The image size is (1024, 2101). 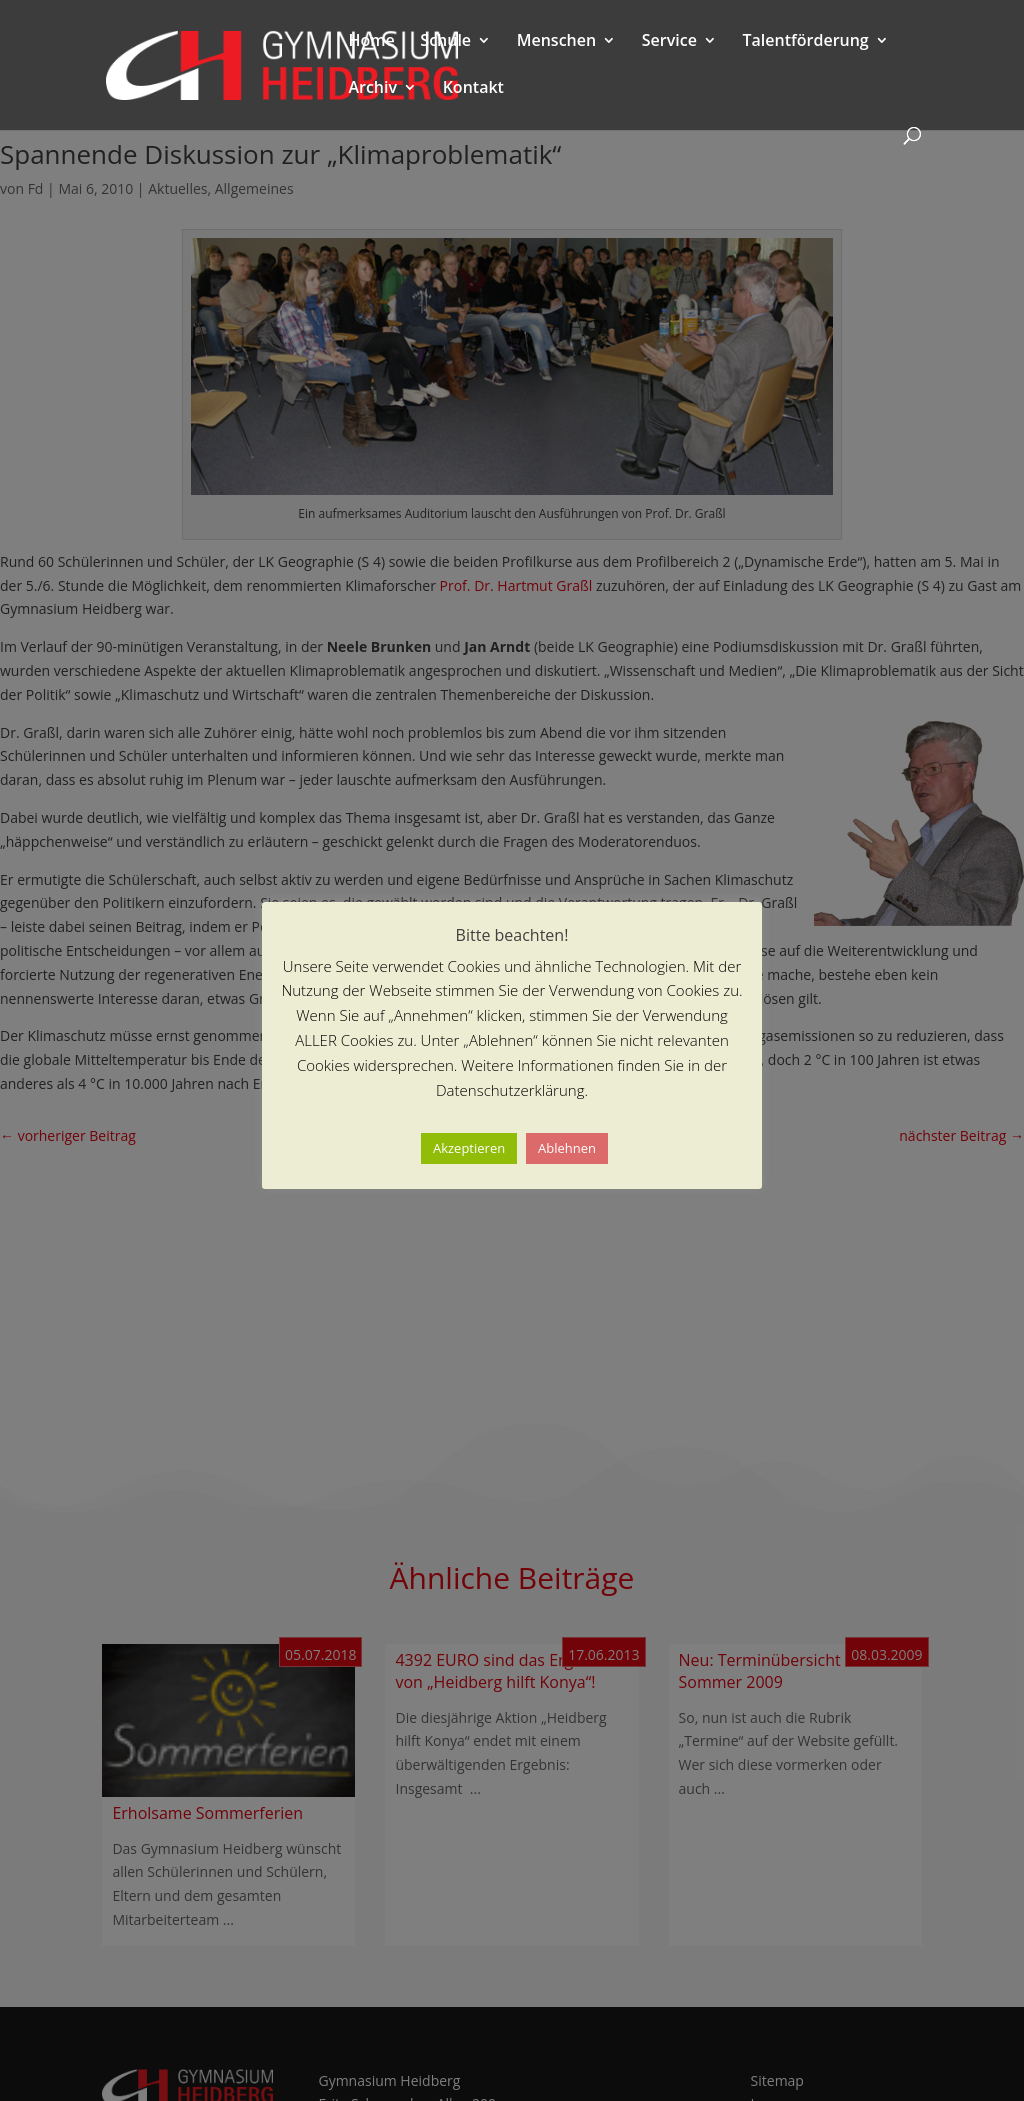 I want to click on Ablehnen [button], so click(x=567, y=1148).